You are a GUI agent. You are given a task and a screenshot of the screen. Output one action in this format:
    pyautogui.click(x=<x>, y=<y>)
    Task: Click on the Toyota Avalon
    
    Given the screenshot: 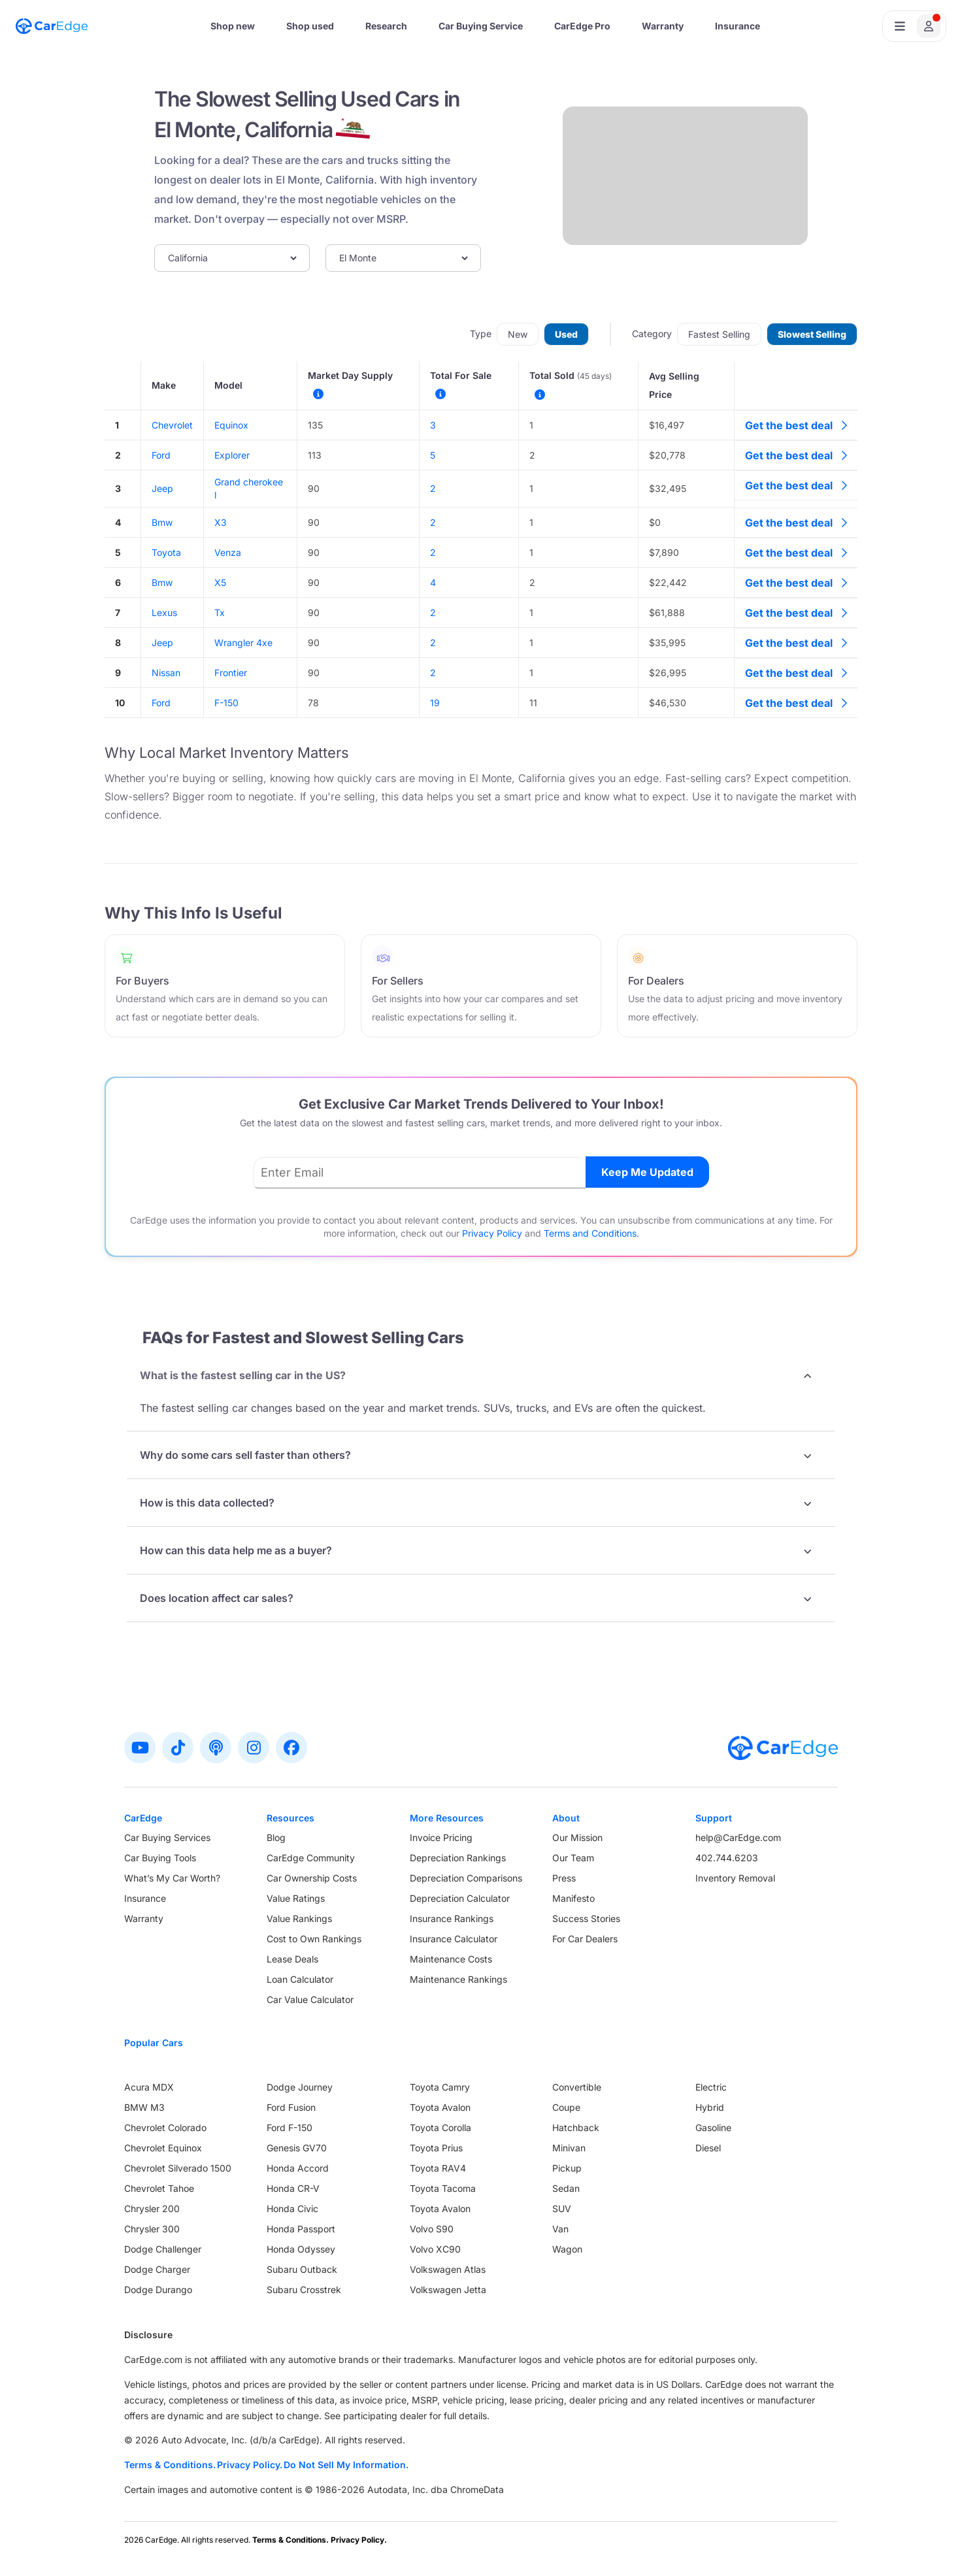 What is the action you would take?
    pyautogui.click(x=440, y=2107)
    